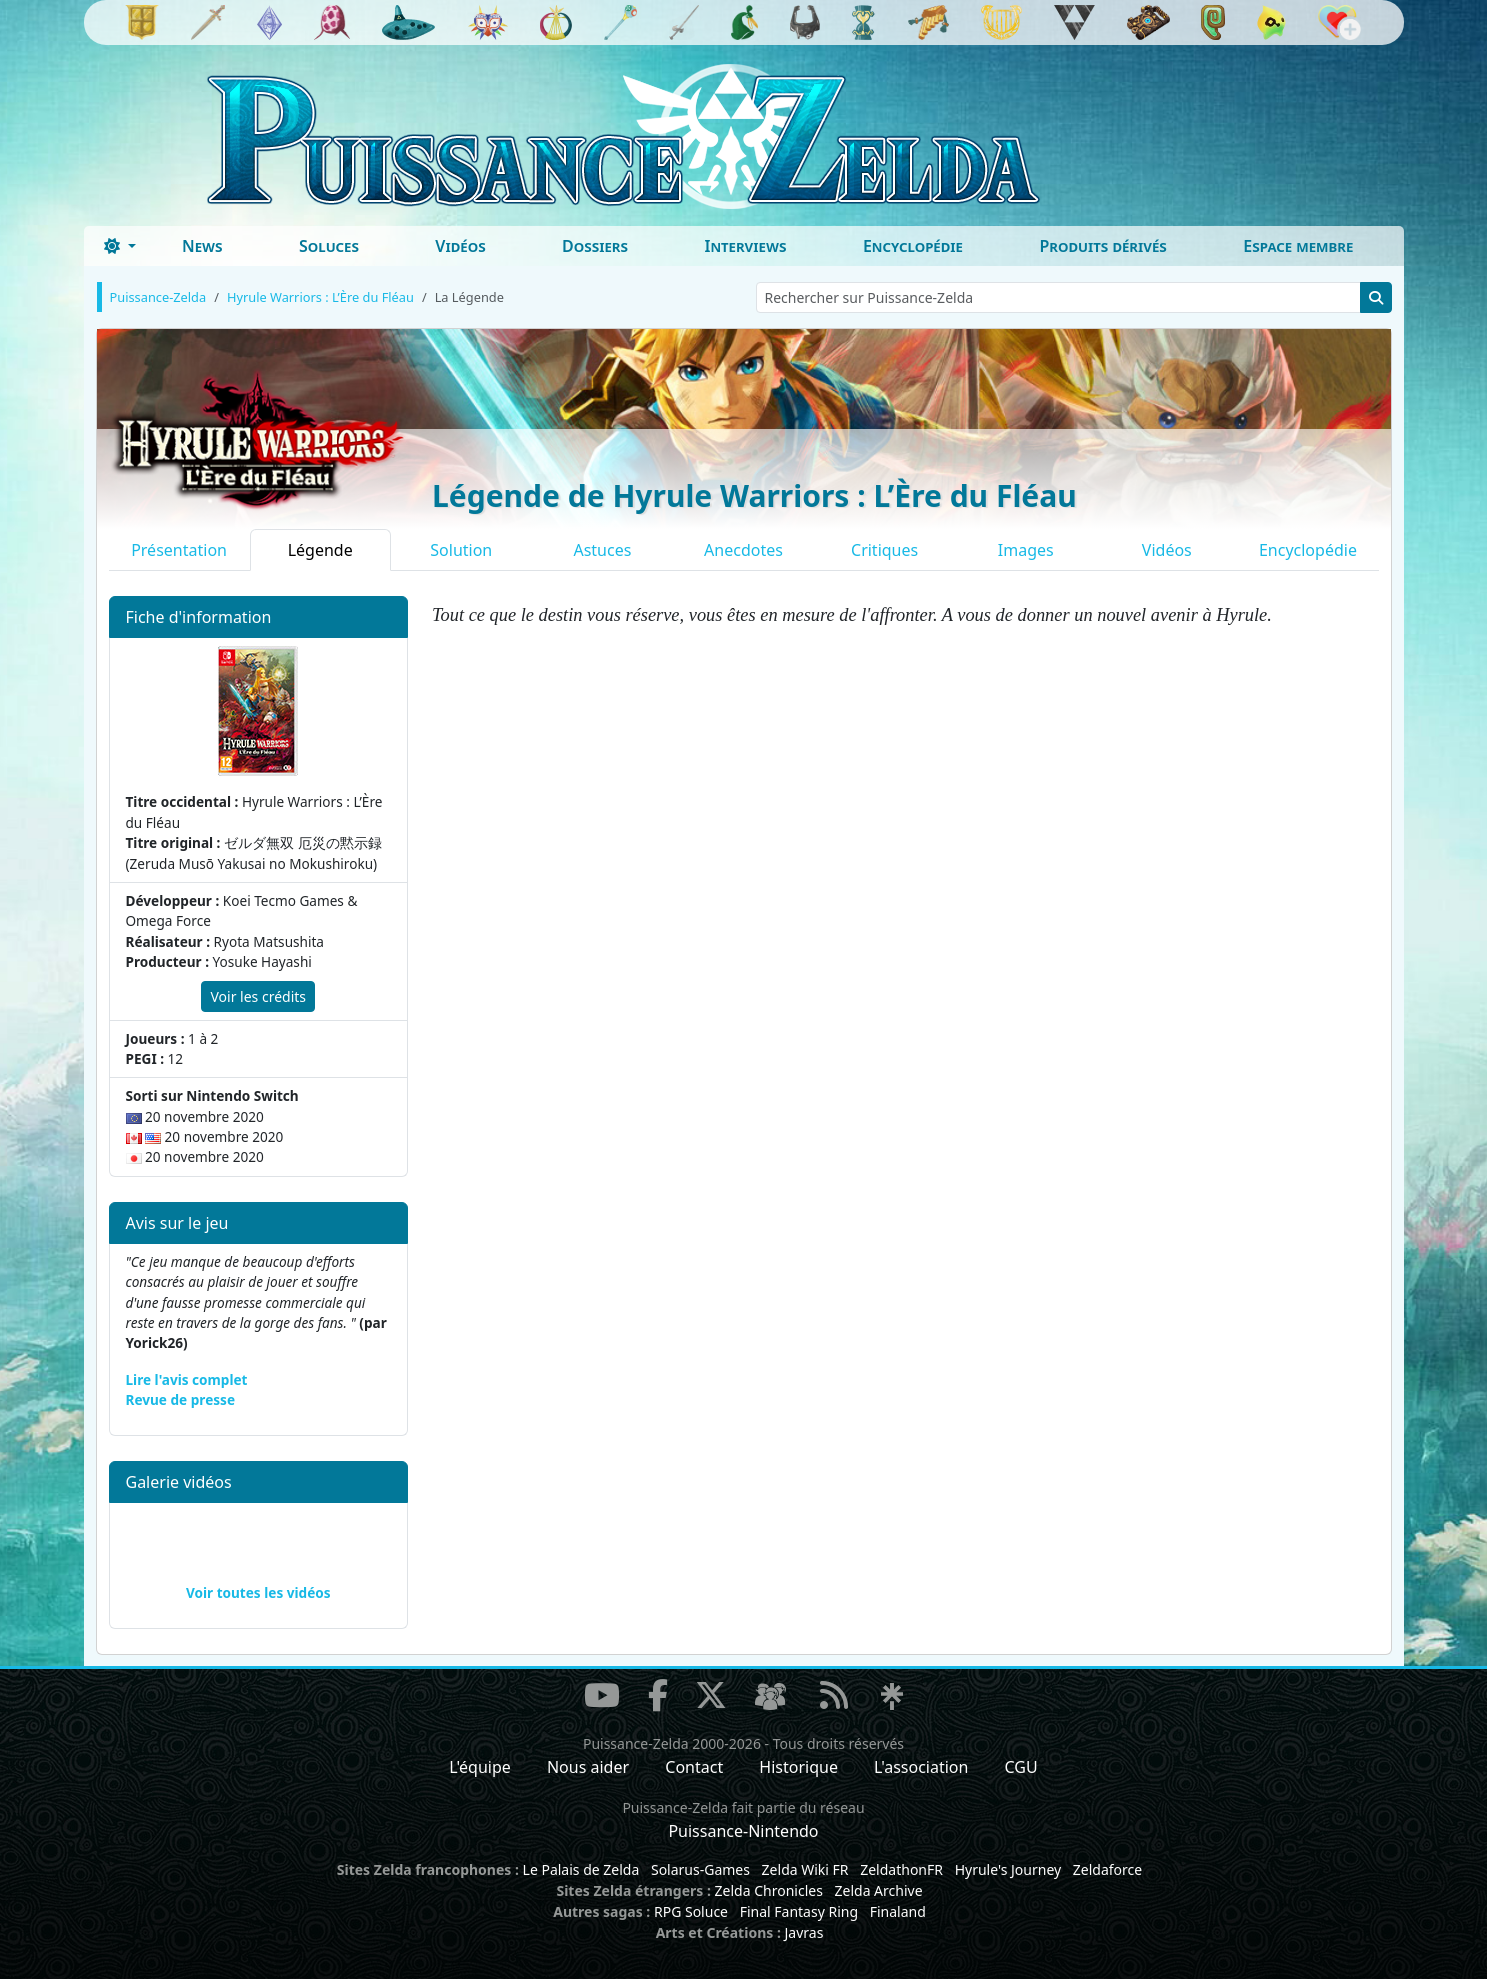  Describe the element at coordinates (694, 1767) in the screenshot. I see `Contact` at that location.